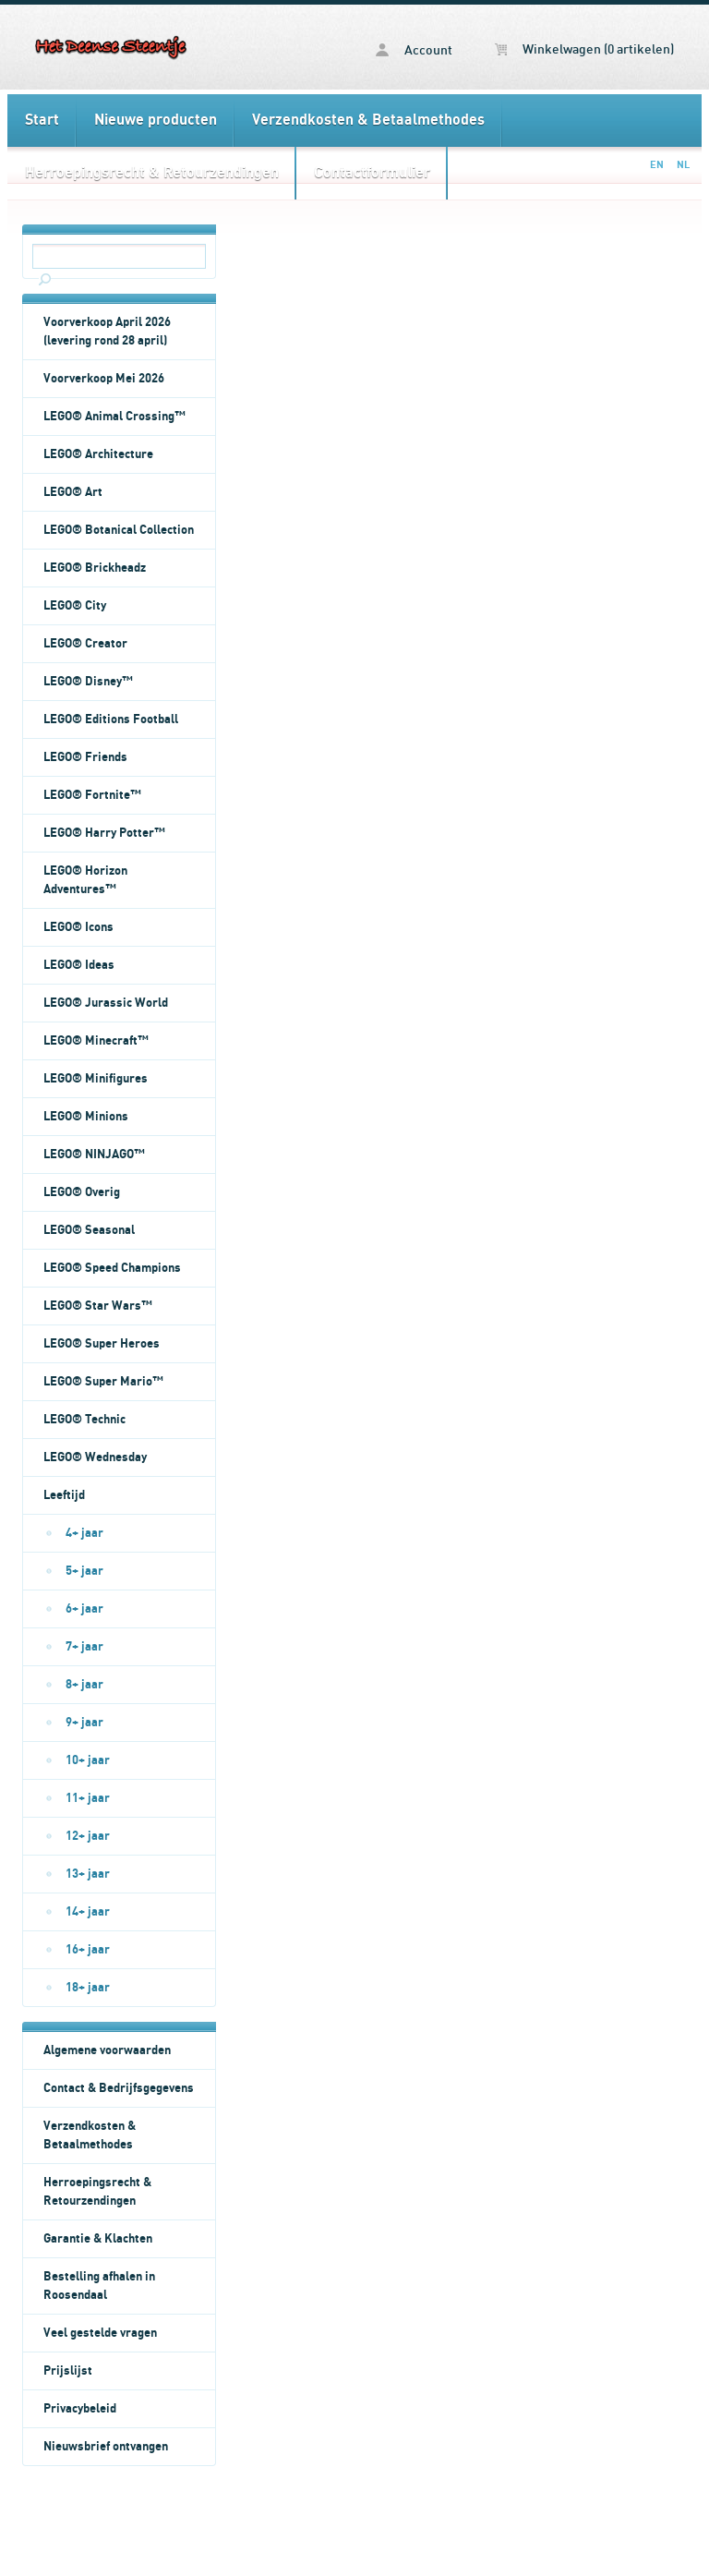  What do you see at coordinates (85, 757) in the screenshot?
I see `LEGO® Friends` at bounding box center [85, 757].